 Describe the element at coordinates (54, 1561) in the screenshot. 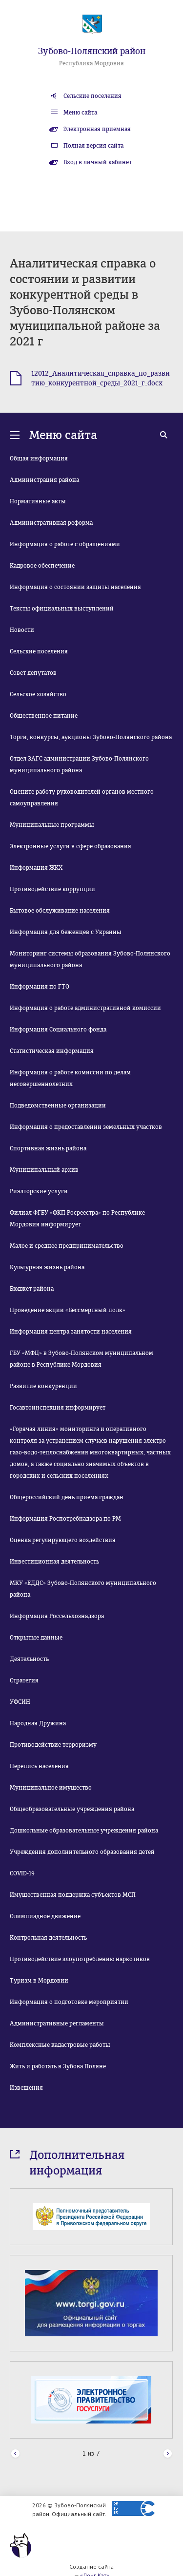

I see `Инвестиционная деятельность` at that location.